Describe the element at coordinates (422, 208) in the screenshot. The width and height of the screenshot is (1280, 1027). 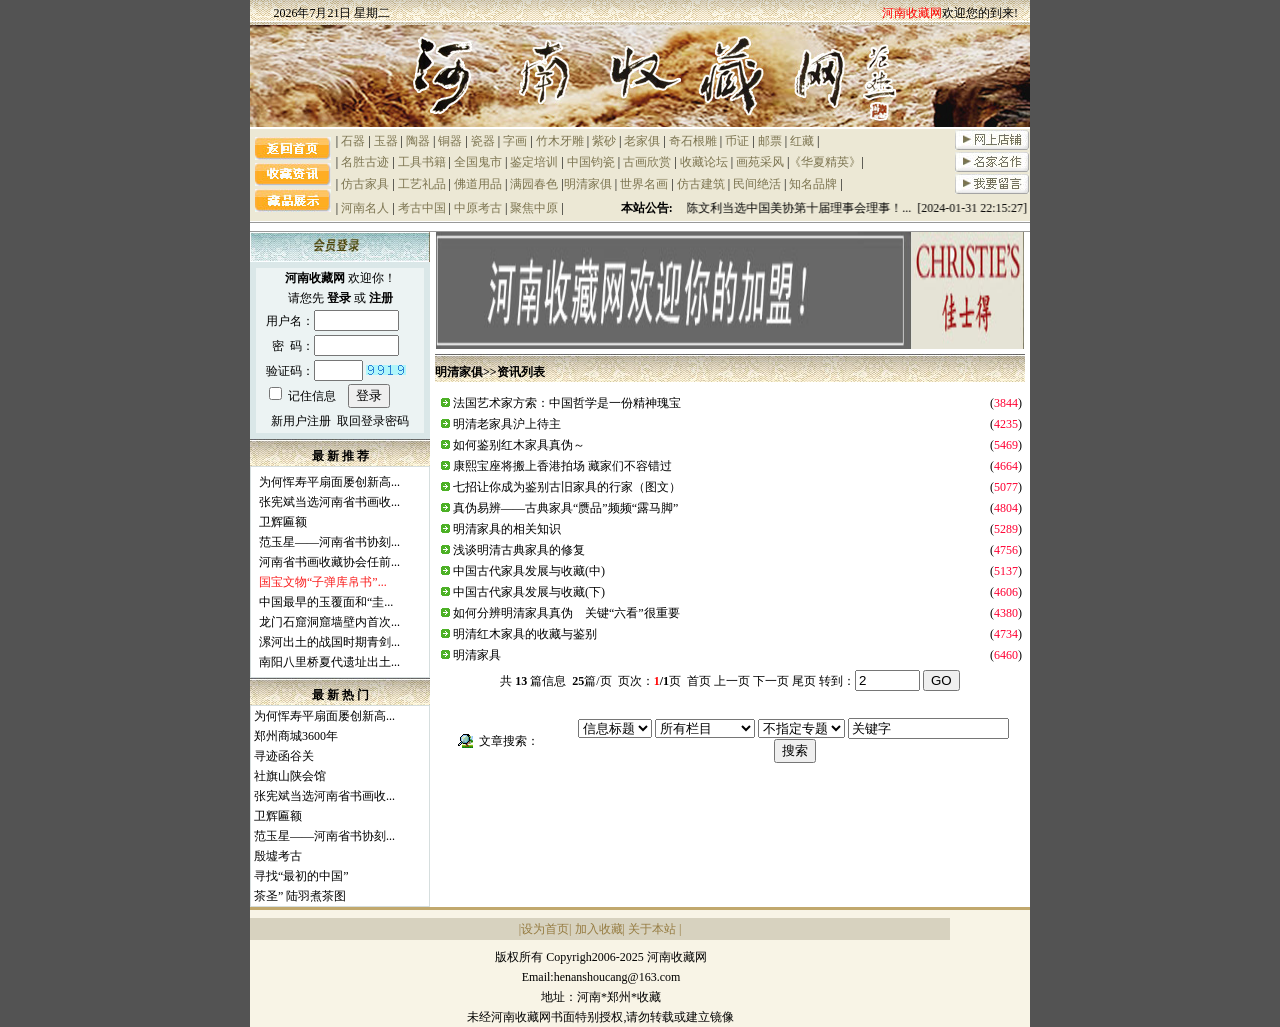
I see `考古中国` at that location.